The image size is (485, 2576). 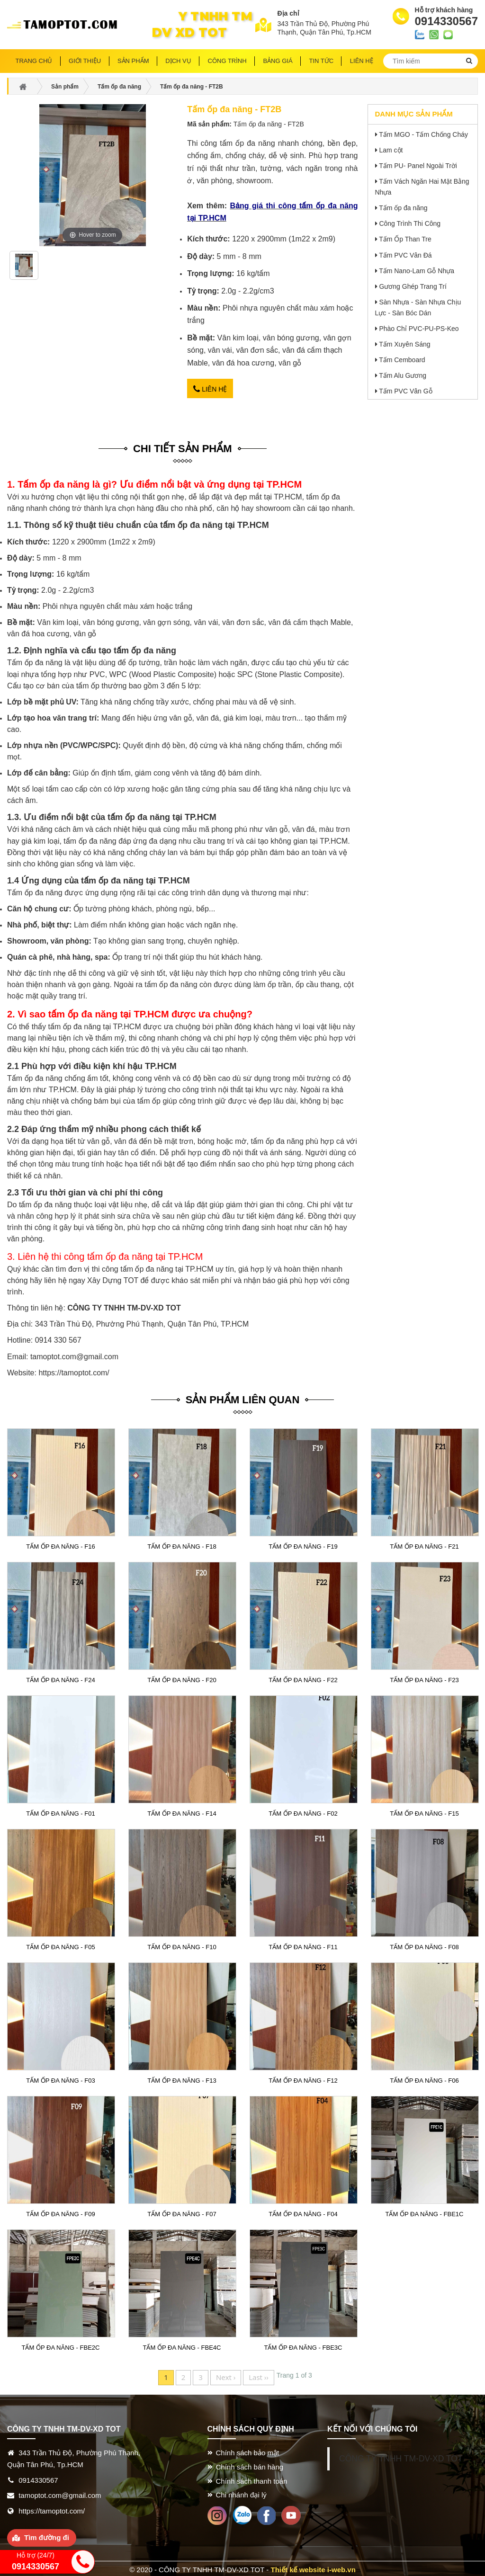 What do you see at coordinates (210, 387) in the screenshot?
I see `Liên hệ` at bounding box center [210, 387].